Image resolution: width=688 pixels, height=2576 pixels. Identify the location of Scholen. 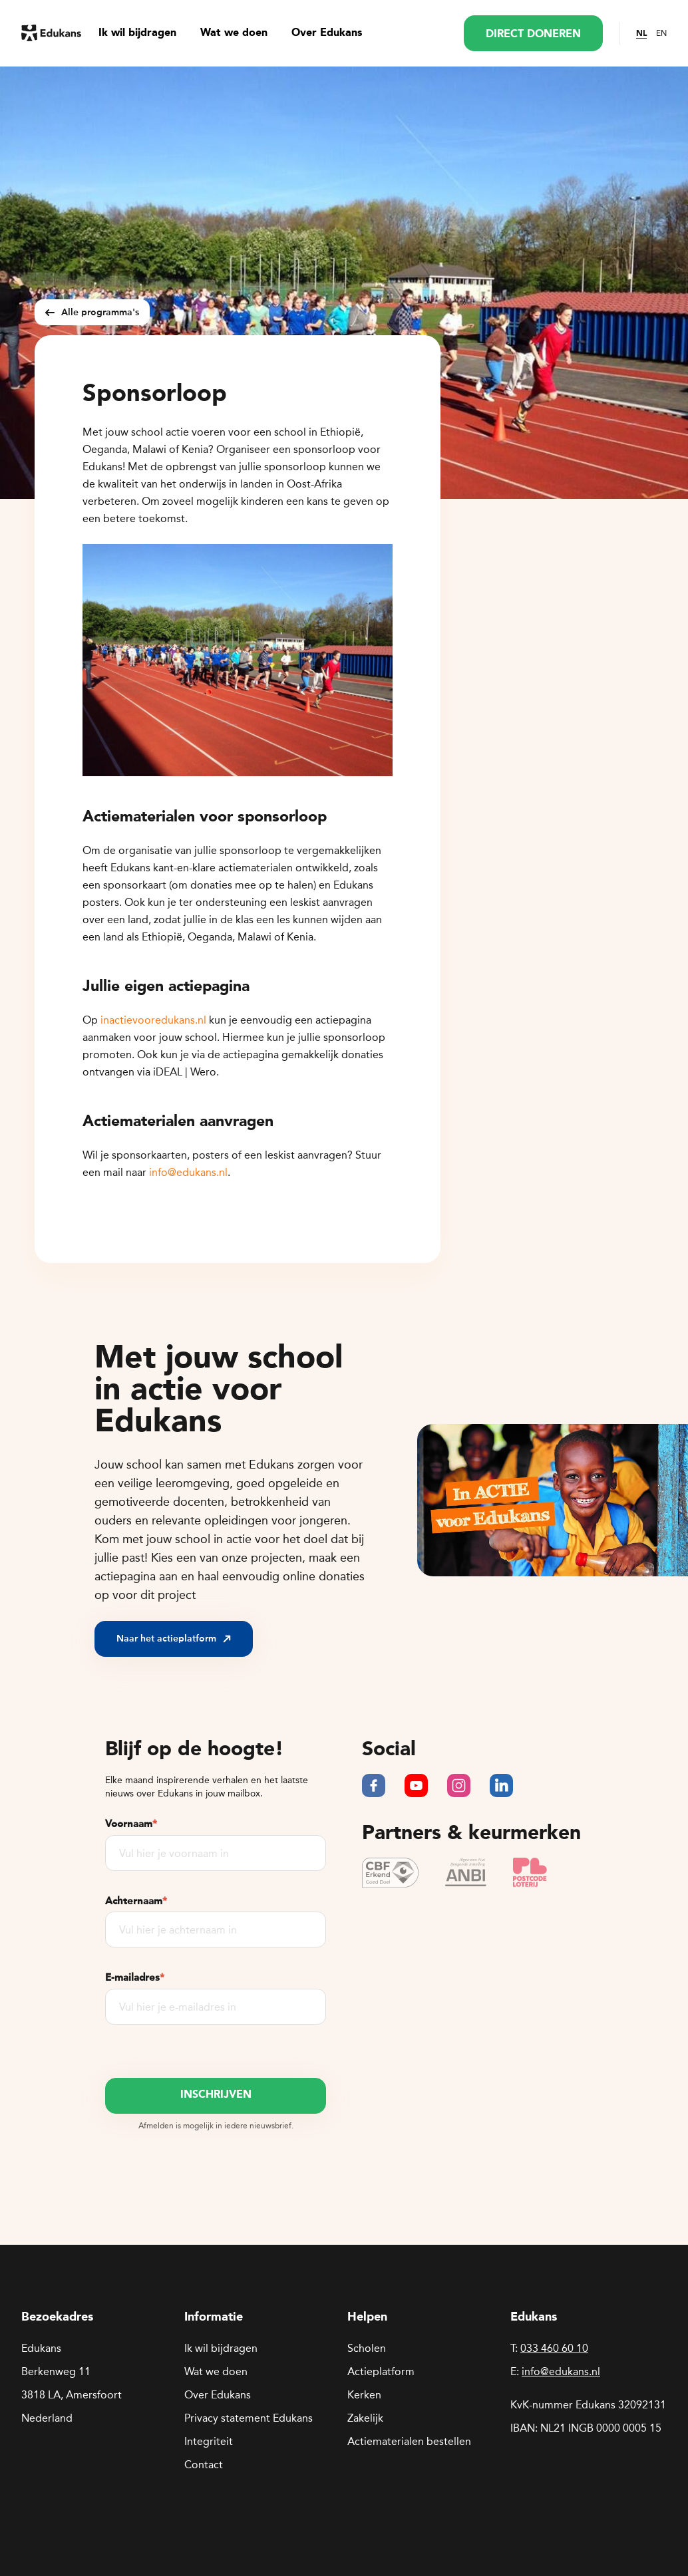
(366, 2348).